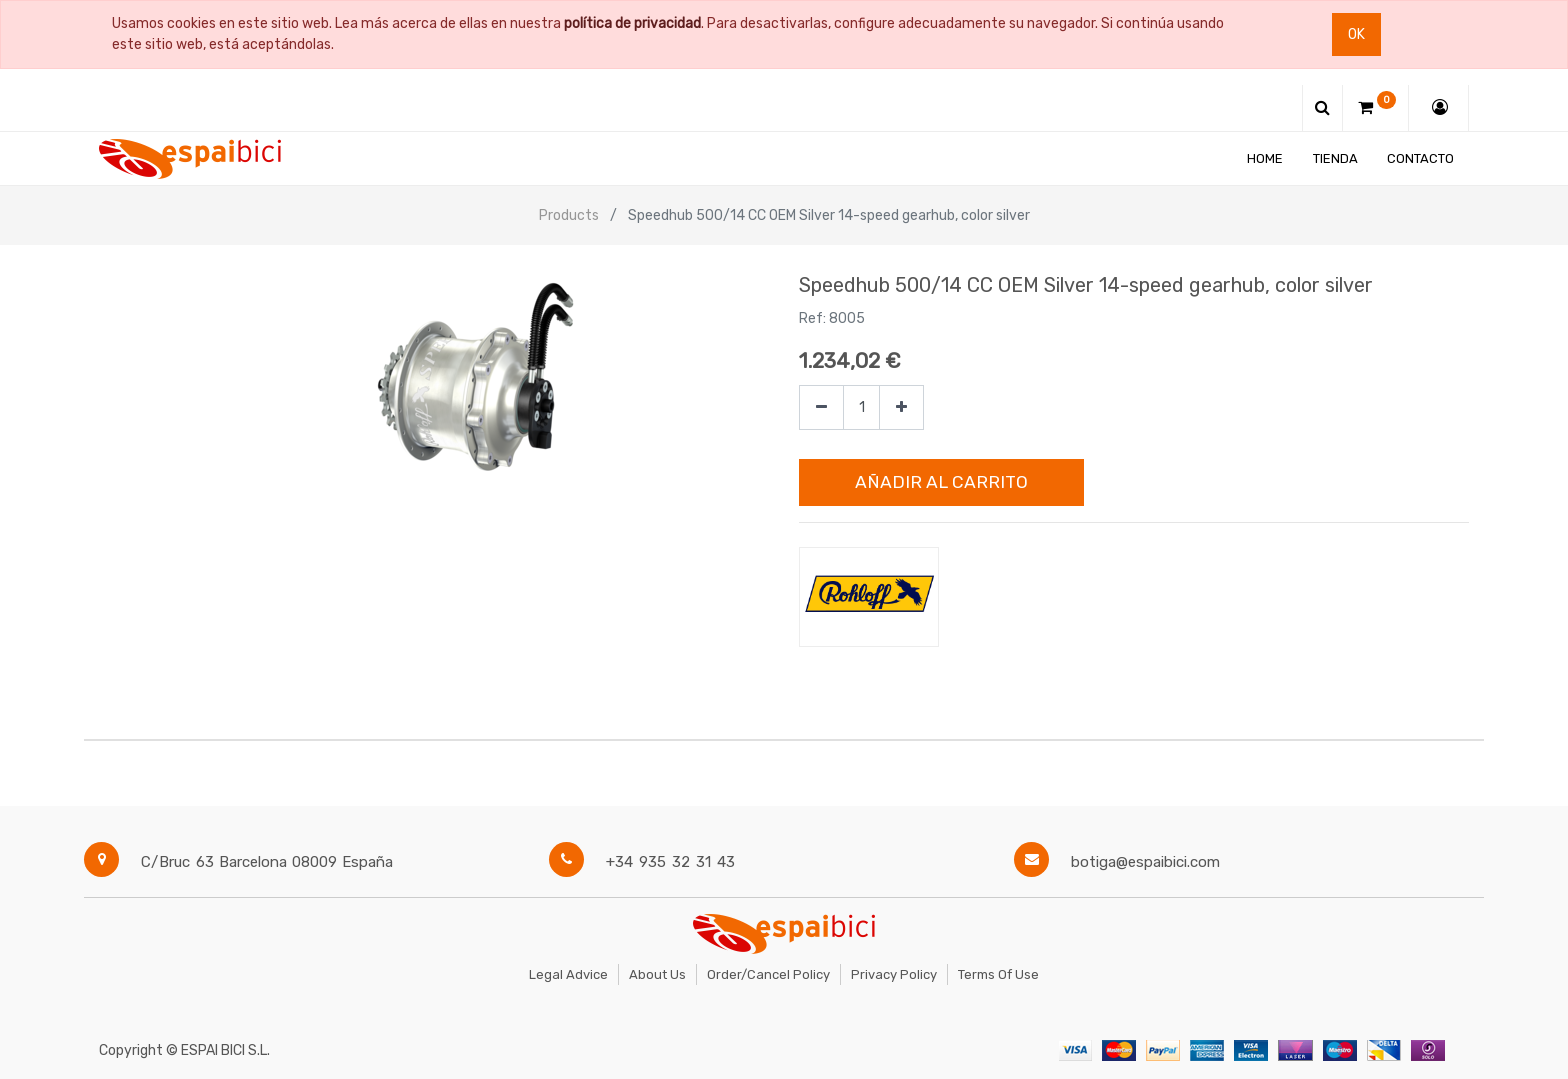  What do you see at coordinates (894, 974) in the screenshot?
I see `Privacy Policy` at bounding box center [894, 974].